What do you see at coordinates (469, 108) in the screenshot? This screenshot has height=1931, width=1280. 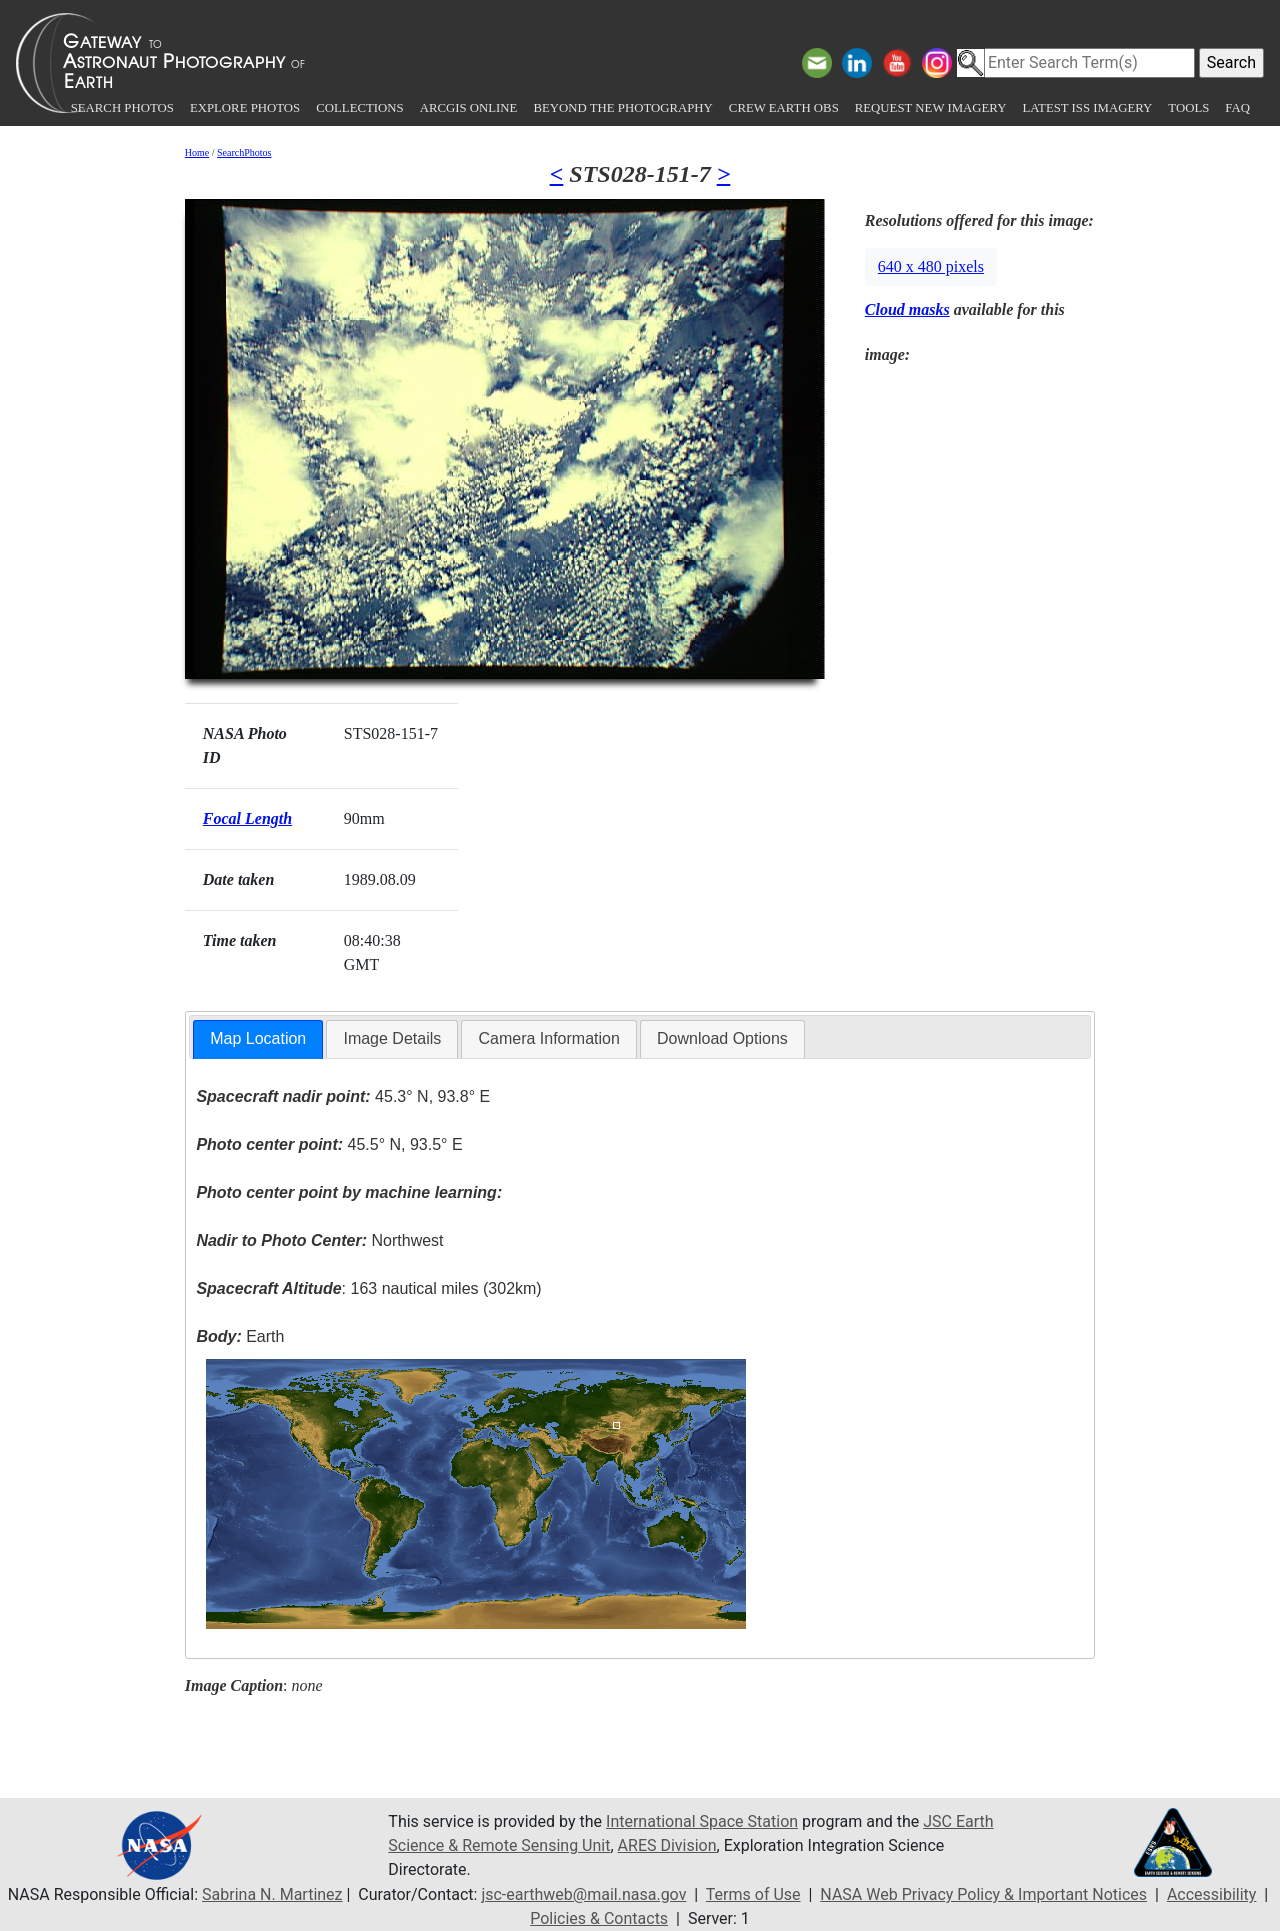 I see `ArcGIS Online` at bounding box center [469, 108].